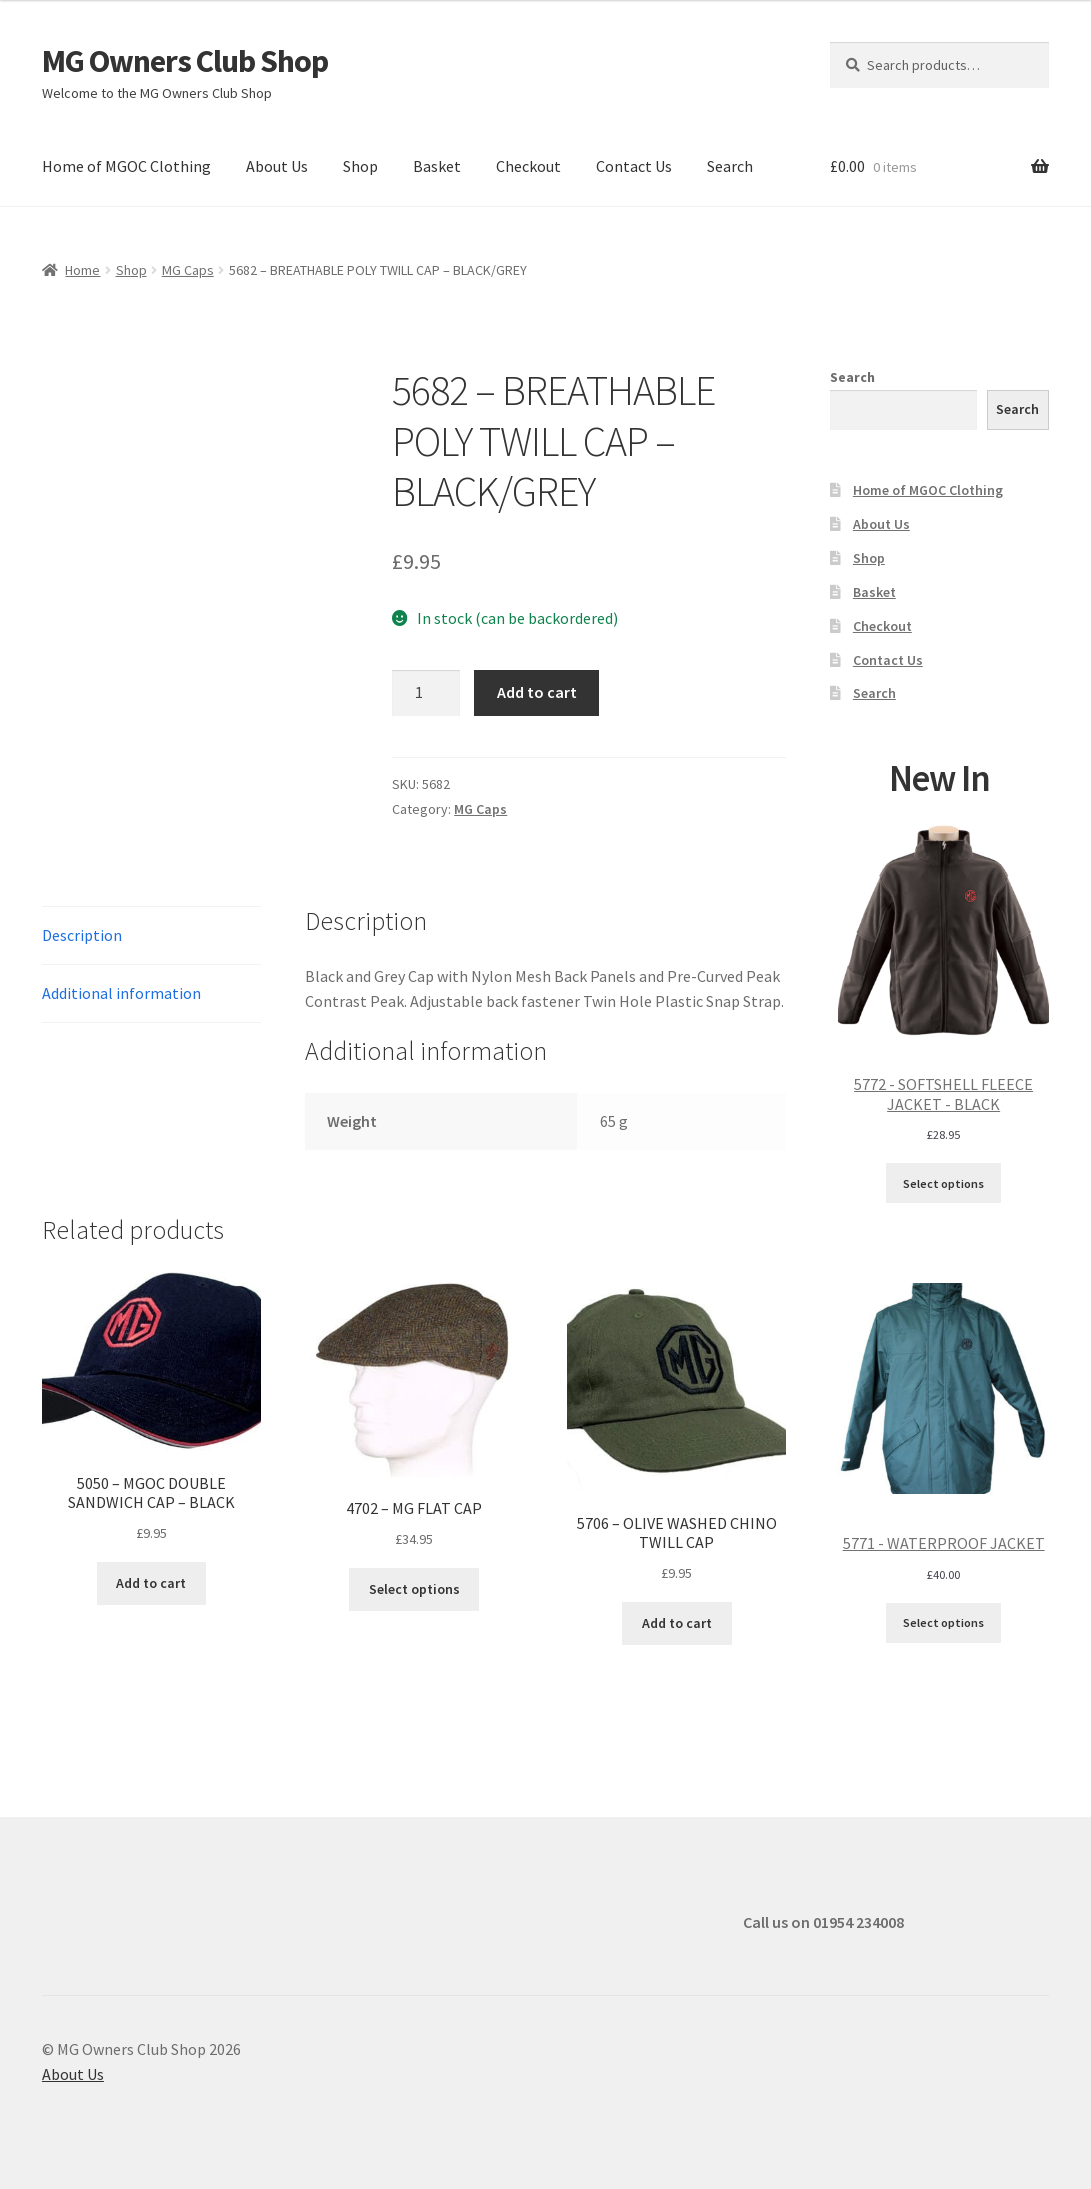 Image resolution: width=1091 pixels, height=2189 pixels. What do you see at coordinates (528, 166) in the screenshot?
I see `Checkout` at bounding box center [528, 166].